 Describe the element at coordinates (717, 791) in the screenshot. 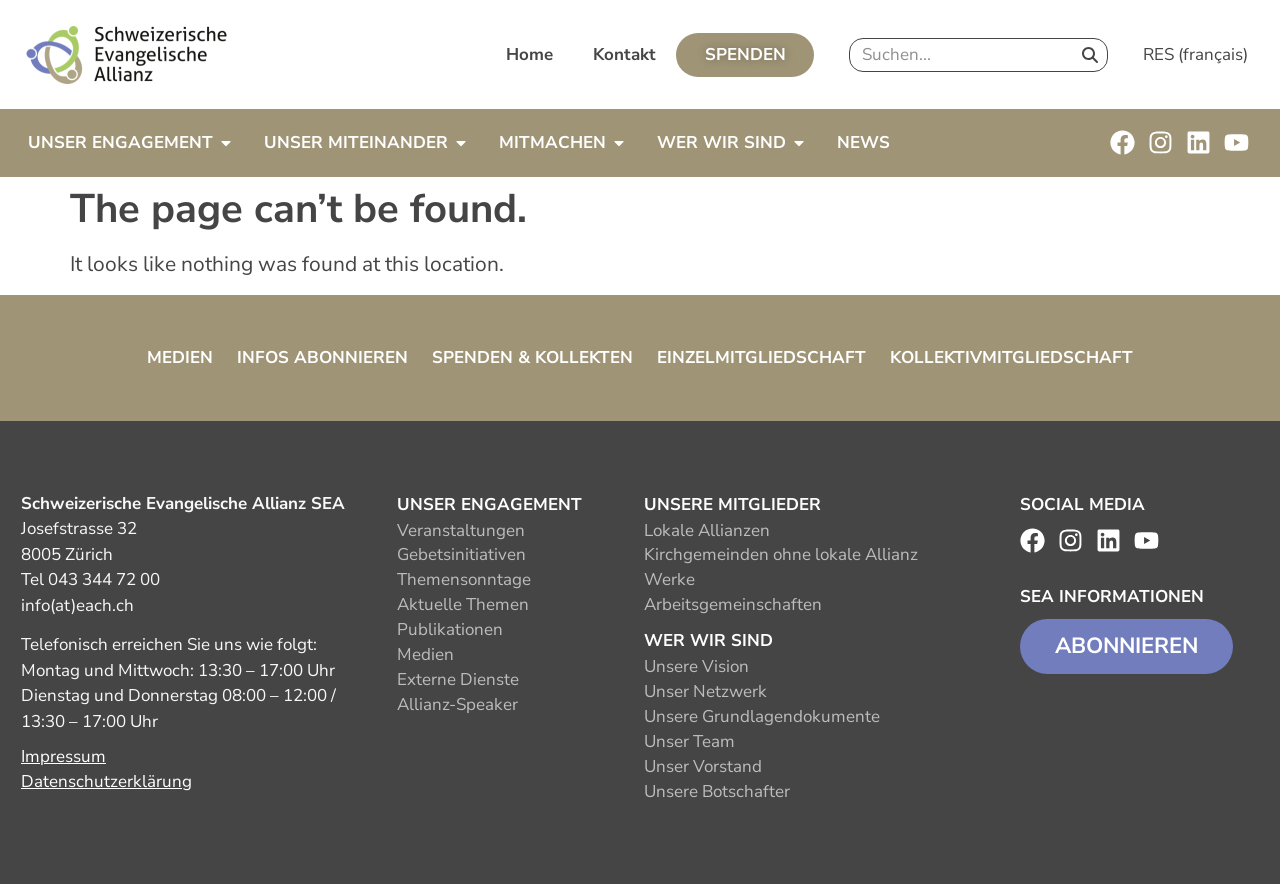

I see `Unsere Botschafter` at that location.